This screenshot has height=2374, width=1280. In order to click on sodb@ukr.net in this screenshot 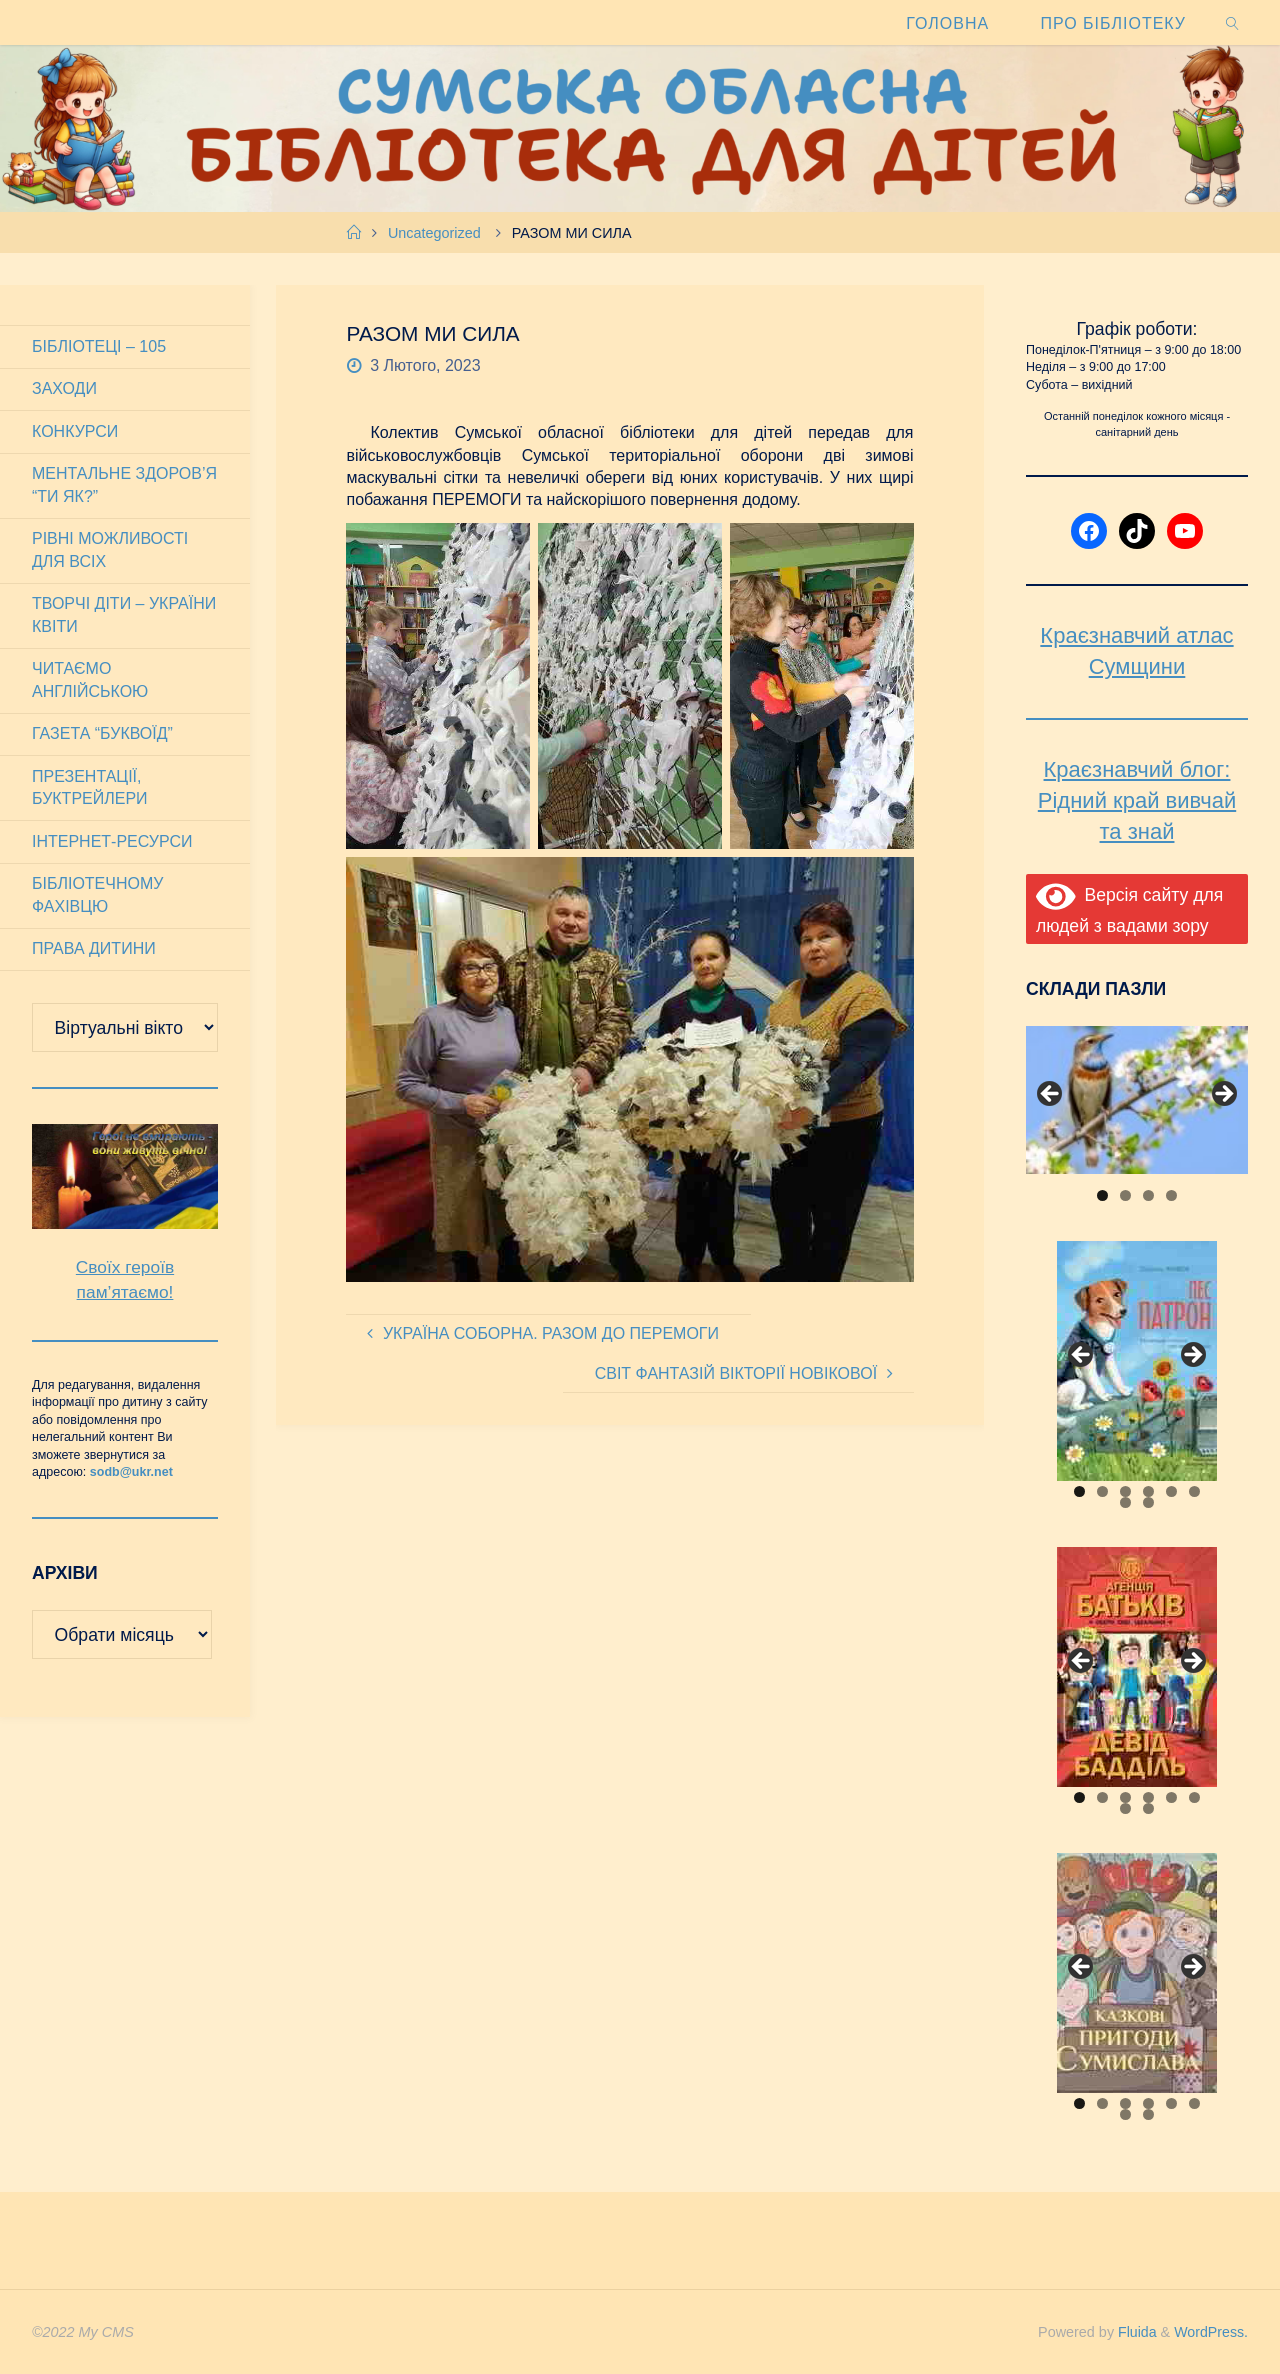, I will do `click(131, 1472)`.